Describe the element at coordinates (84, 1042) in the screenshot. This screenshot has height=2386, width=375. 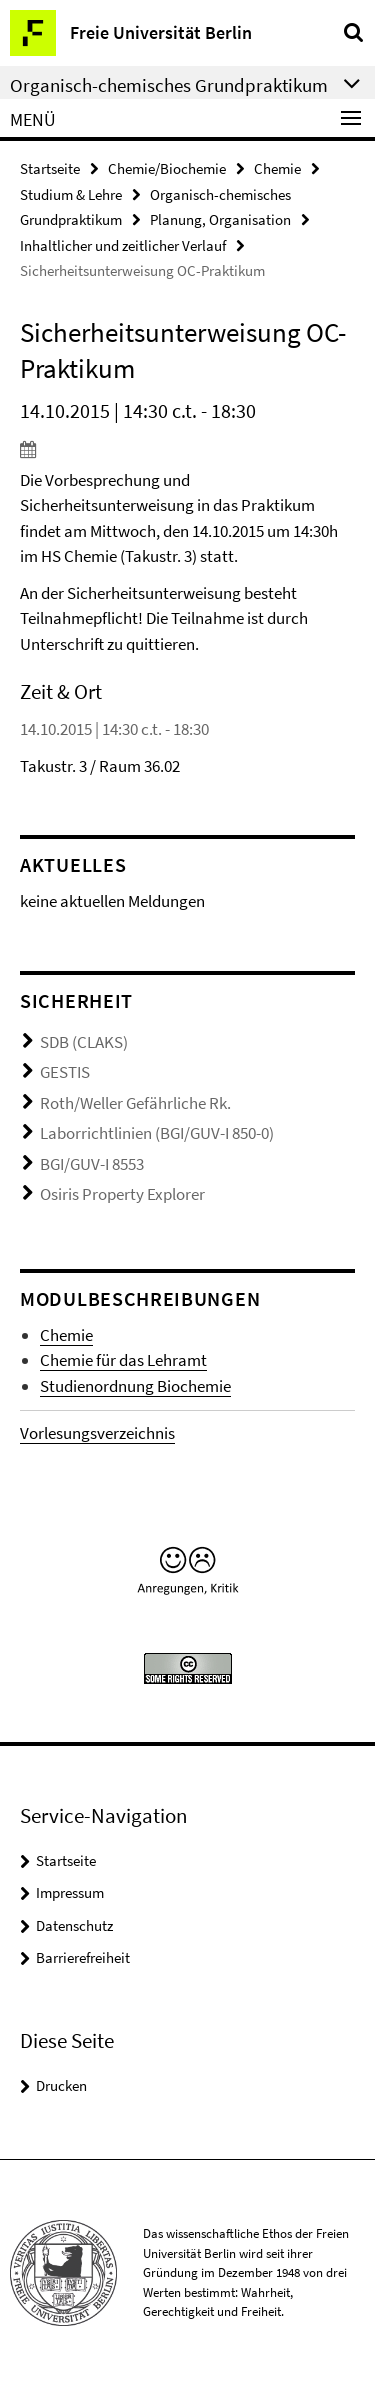
I see `SDB (CLAKS)` at that location.